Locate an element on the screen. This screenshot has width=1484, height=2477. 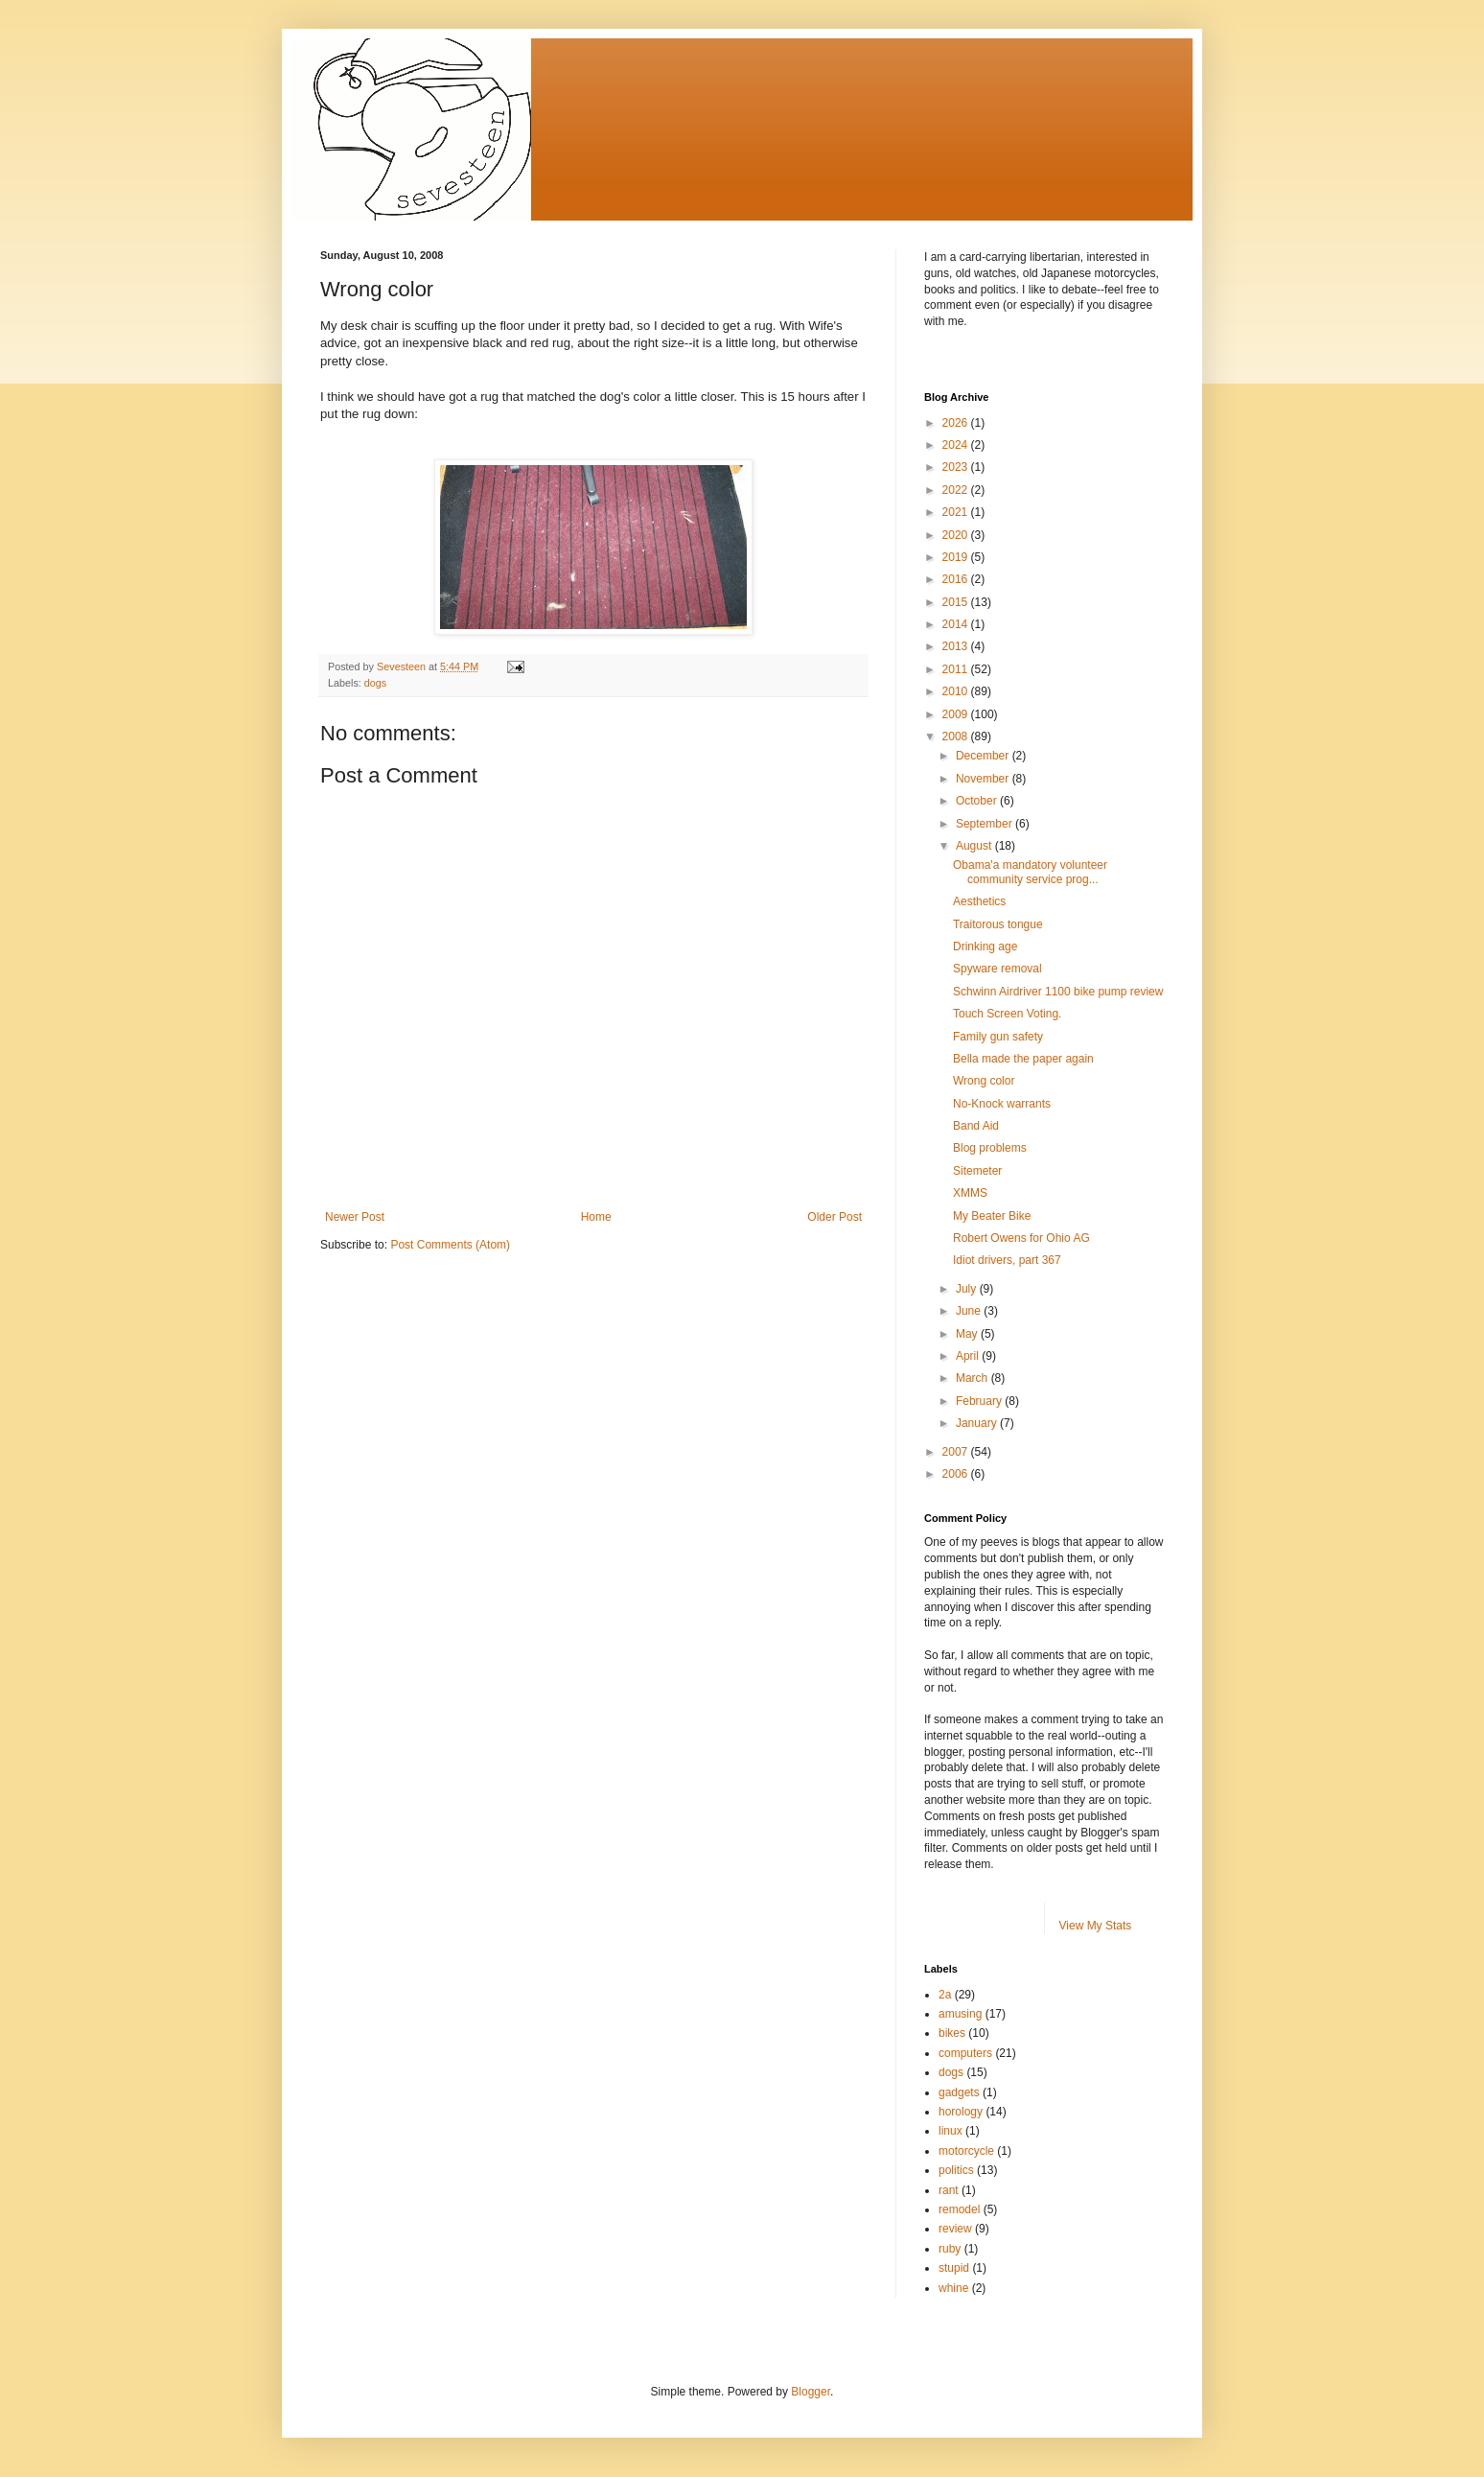
bikes is located at coordinates (952, 2033).